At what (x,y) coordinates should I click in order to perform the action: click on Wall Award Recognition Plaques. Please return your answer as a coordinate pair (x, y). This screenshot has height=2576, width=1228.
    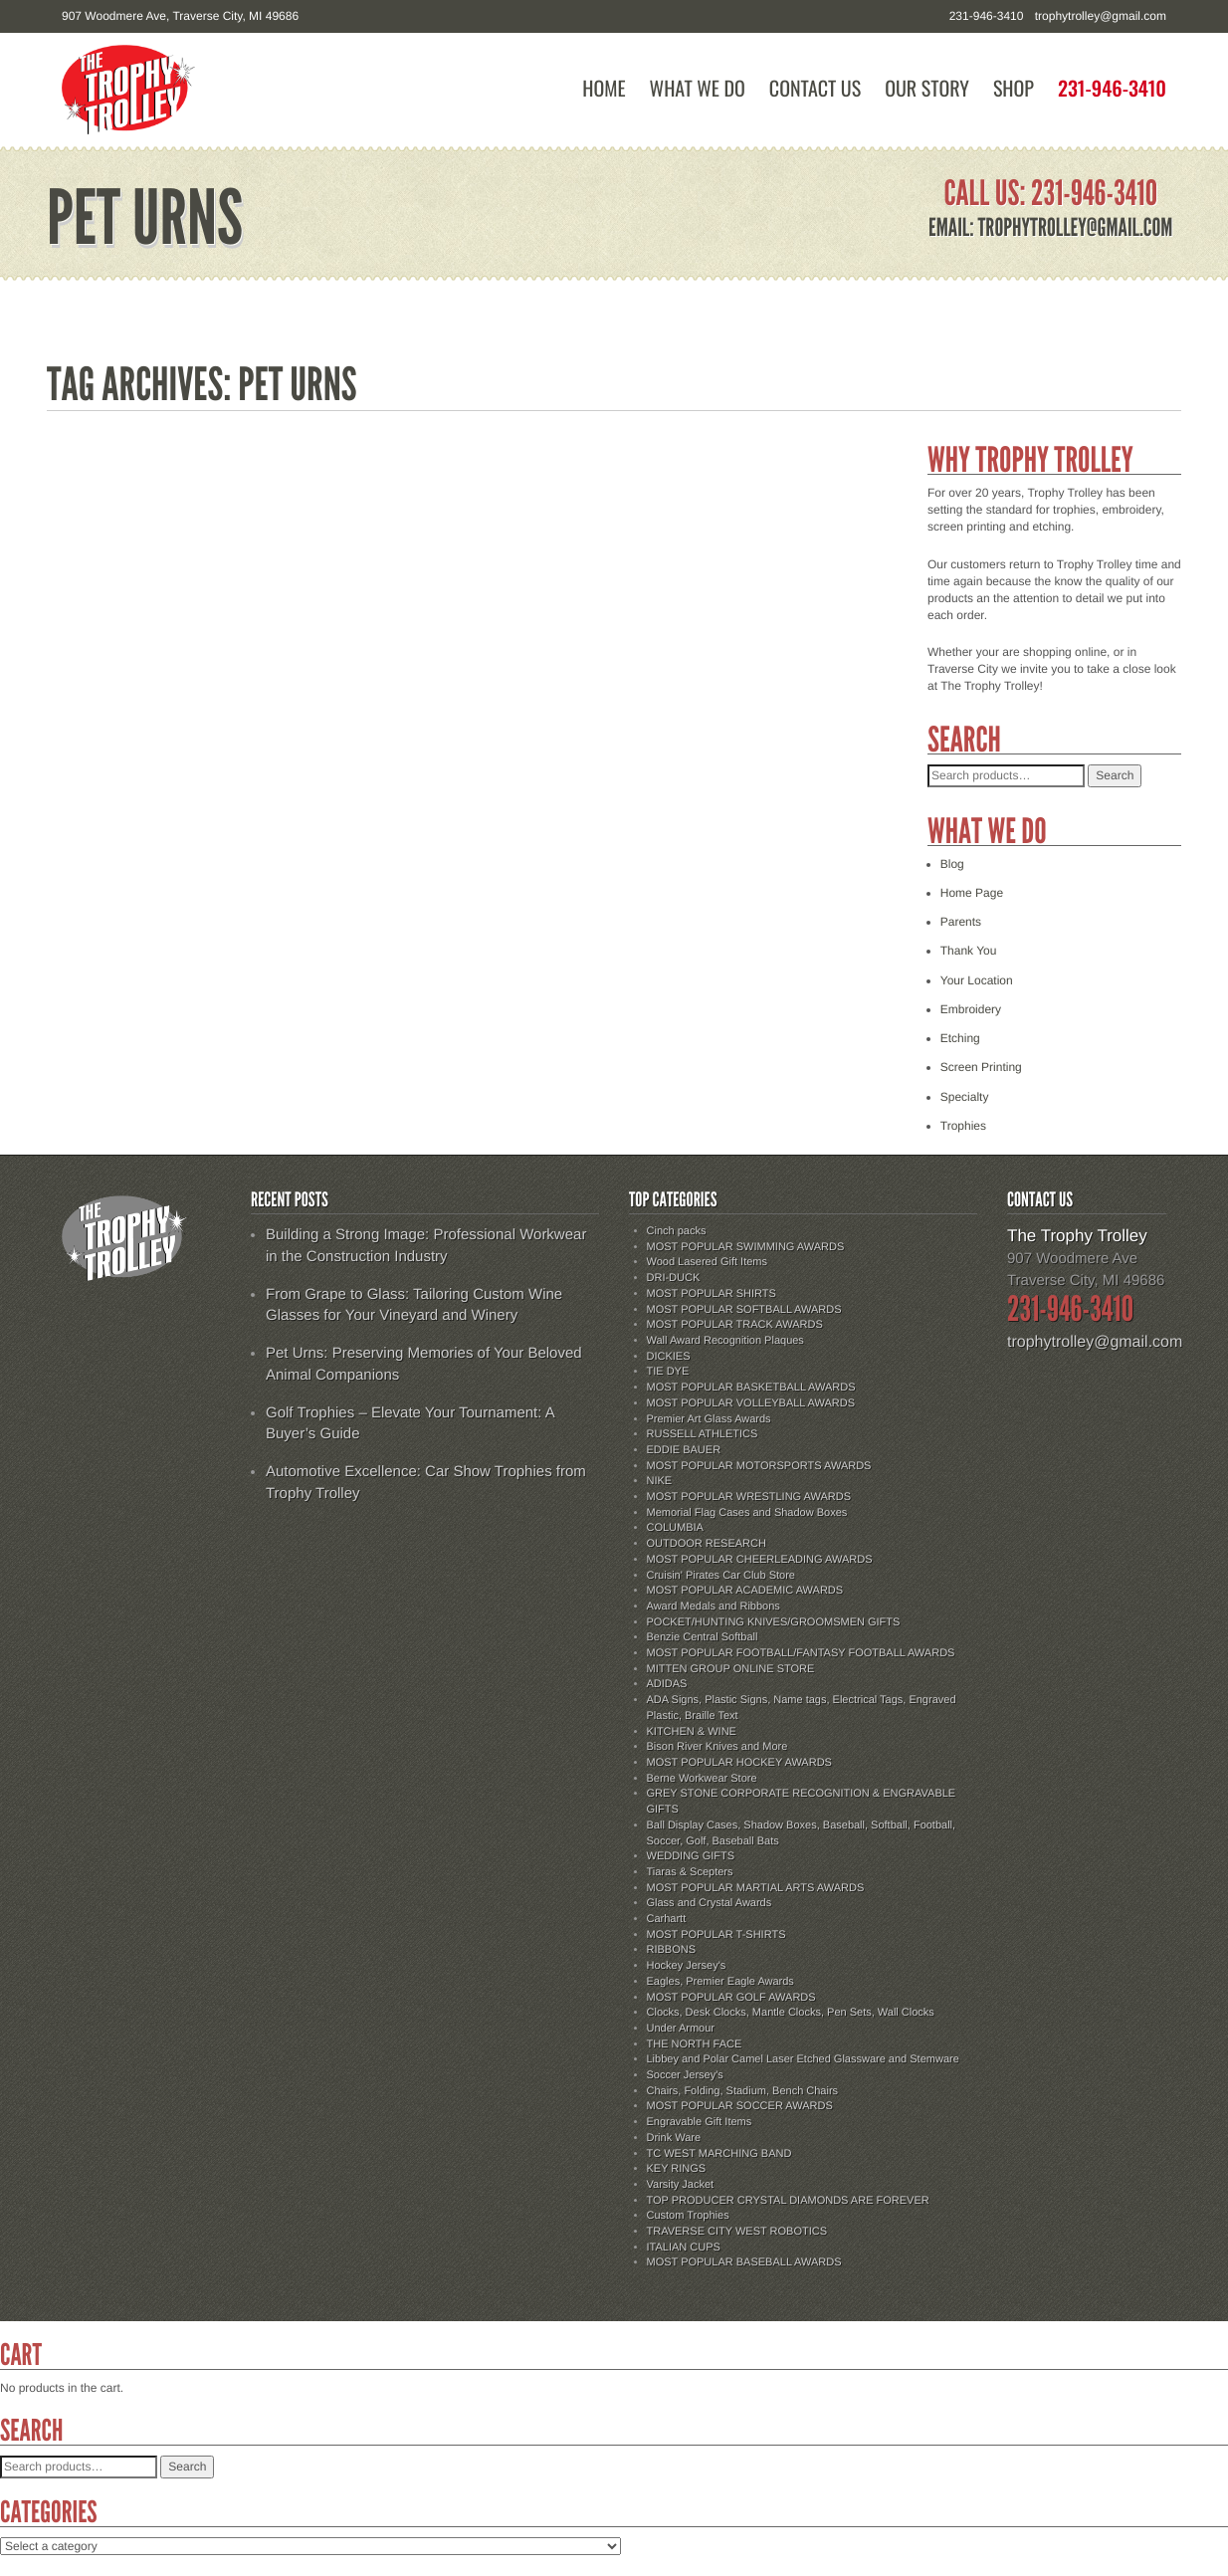
    Looking at the image, I should click on (725, 1341).